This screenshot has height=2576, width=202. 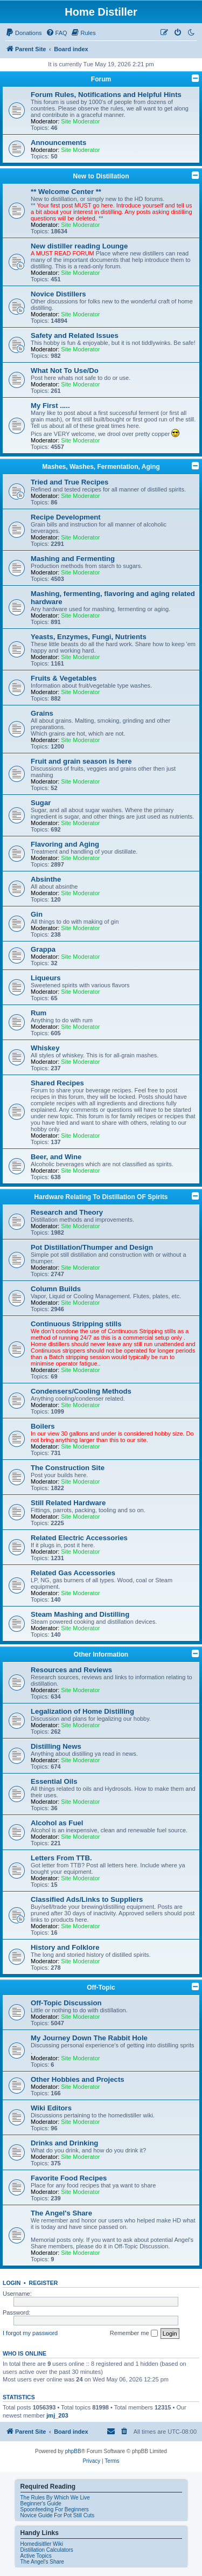 I want to click on Grappa, so click(x=43, y=949).